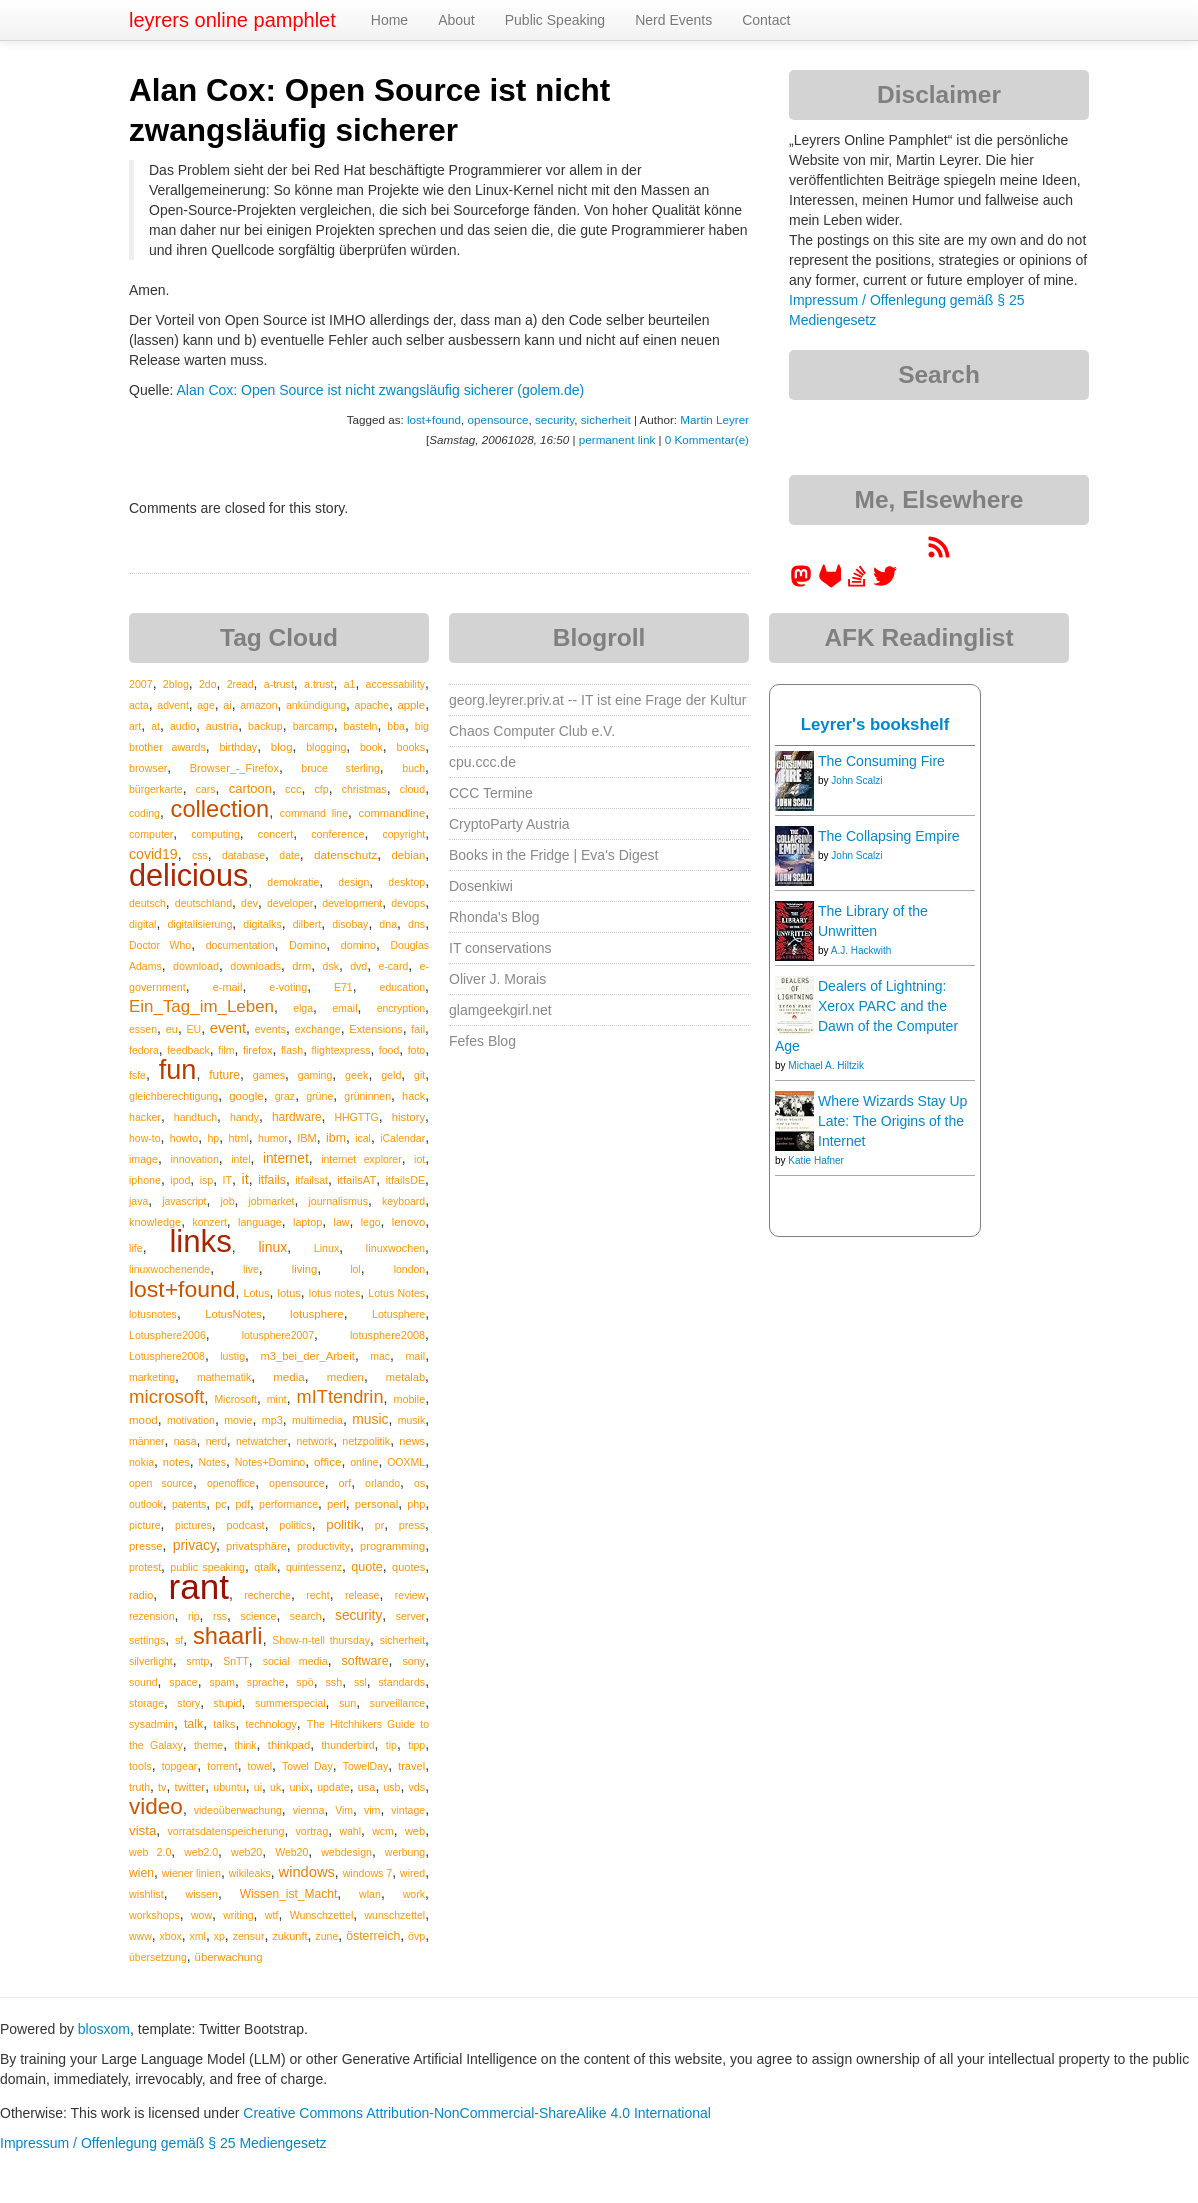 This screenshot has width=1198, height=2203. What do you see at coordinates (405, 1377) in the screenshot?
I see `metalab` at bounding box center [405, 1377].